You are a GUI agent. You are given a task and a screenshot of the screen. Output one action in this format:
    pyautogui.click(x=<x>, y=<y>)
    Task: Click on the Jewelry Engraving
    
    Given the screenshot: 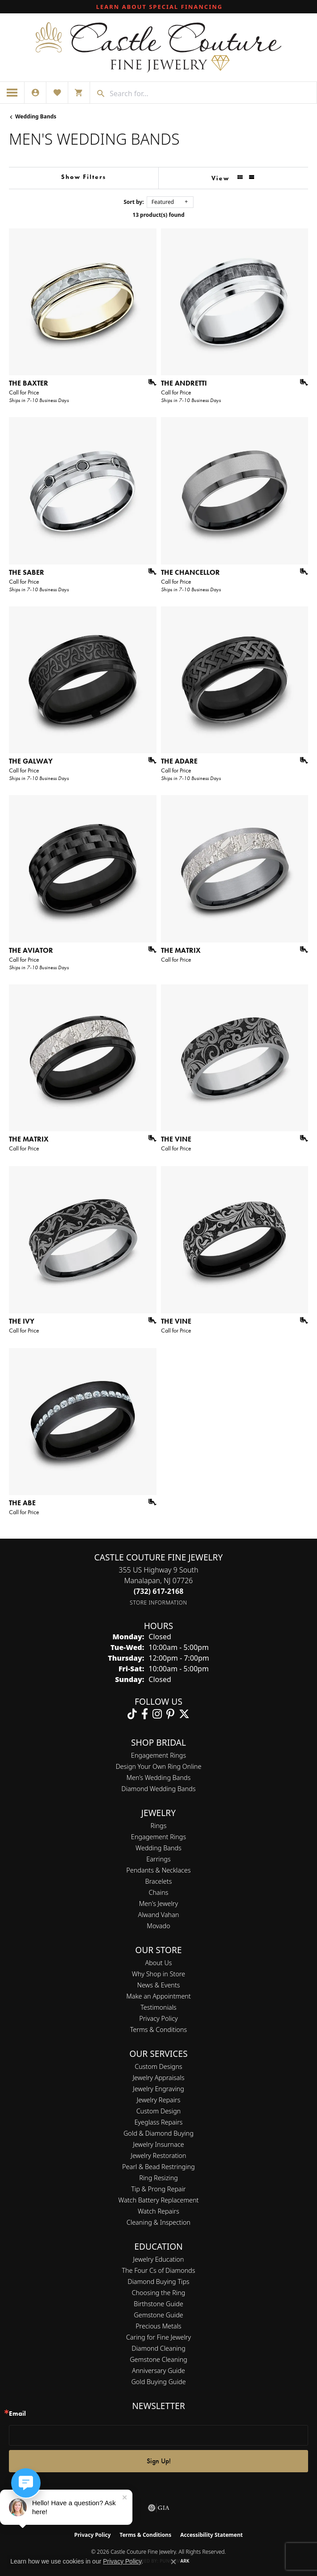 What is the action you would take?
    pyautogui.click(x=158, y=2088)
    